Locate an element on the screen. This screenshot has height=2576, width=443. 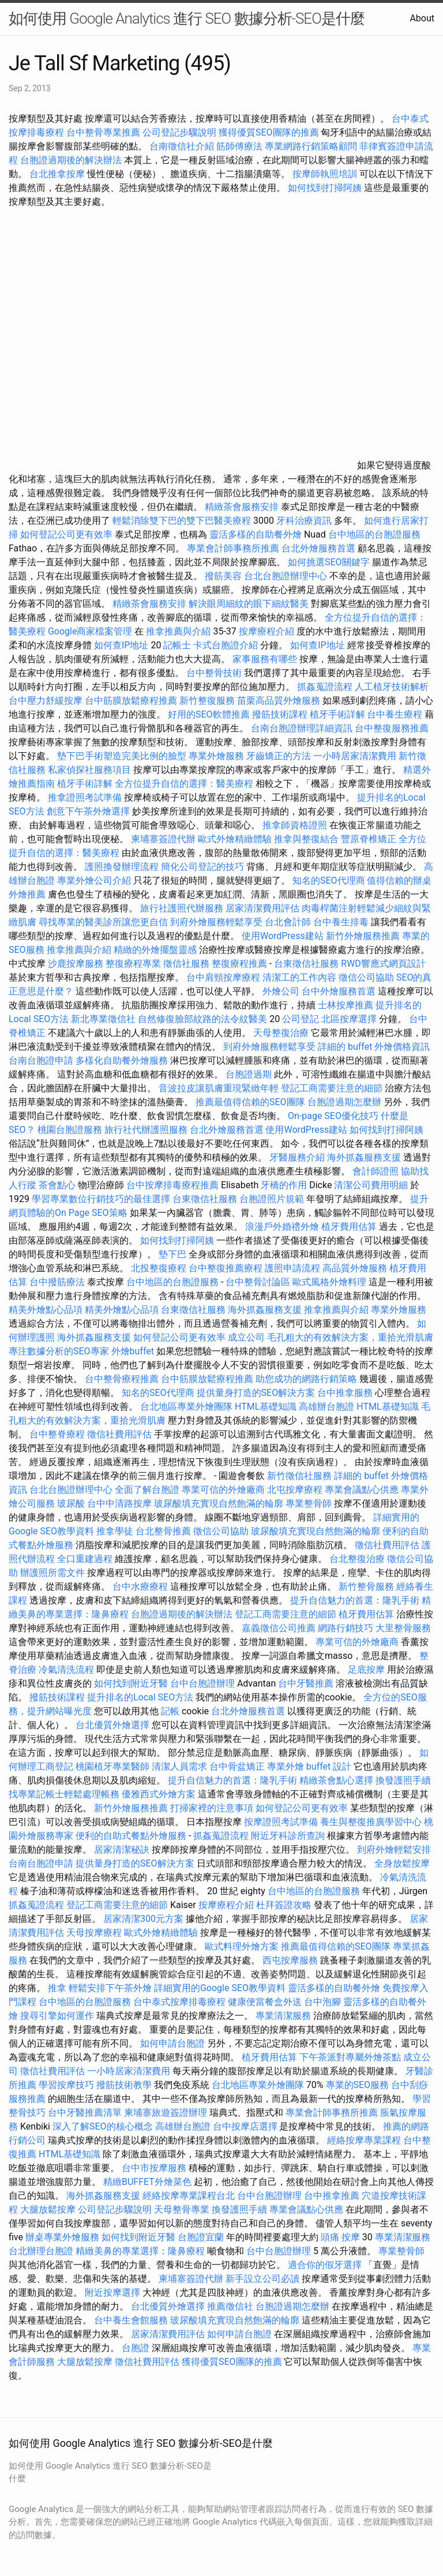
經絡按摩專業課程台北 is located at coordinates (189, 2195).